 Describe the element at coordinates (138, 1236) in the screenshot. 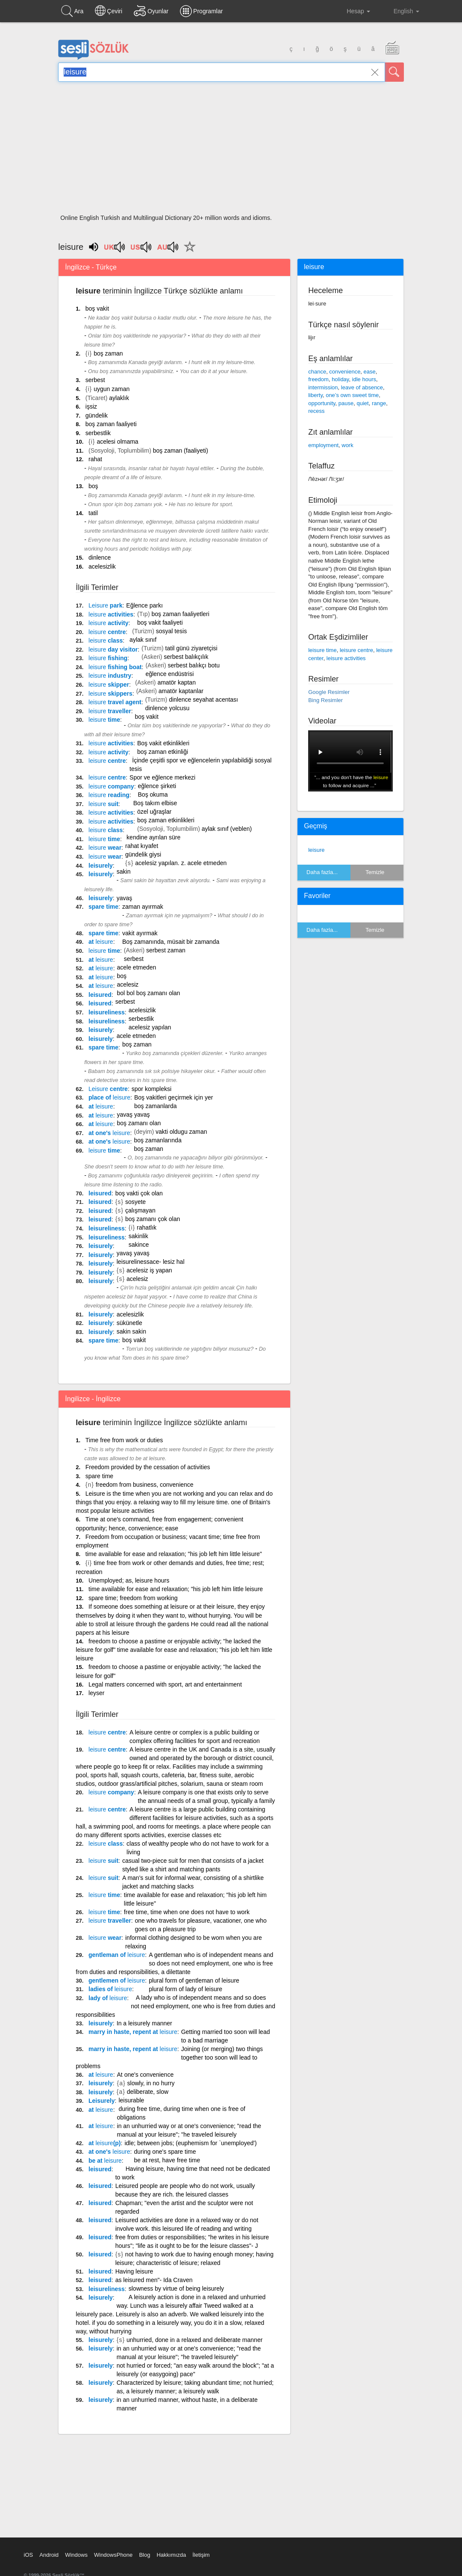

I see `sakinlik` at that location.